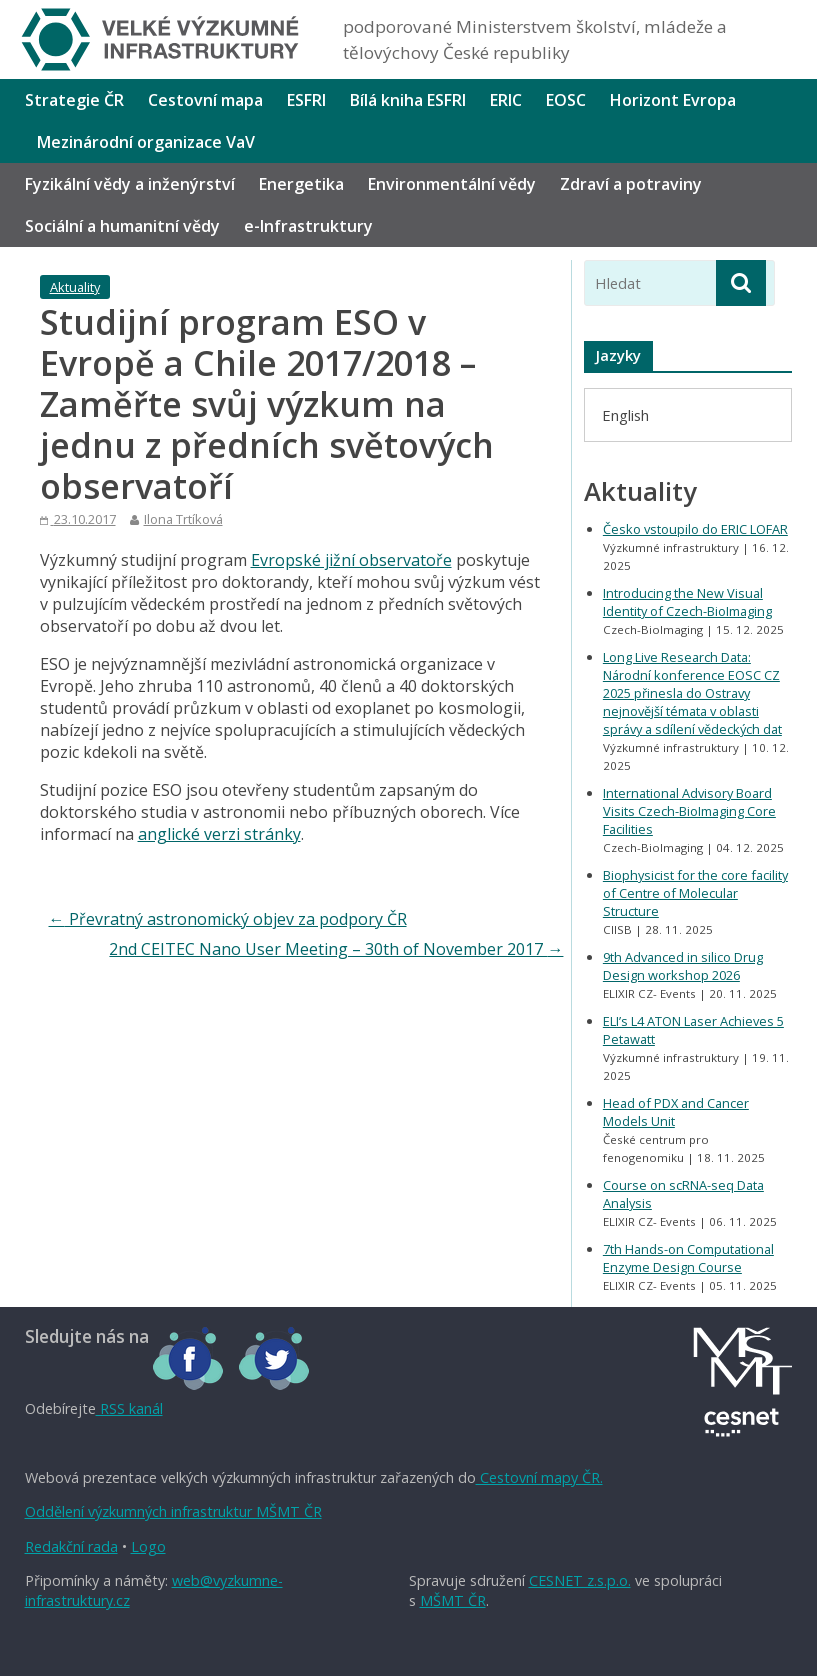  What do you see at coordinates (122, 226) in the screenshot?
I see `Sociální a humanitní vědy` at bounding box center [122, 226].